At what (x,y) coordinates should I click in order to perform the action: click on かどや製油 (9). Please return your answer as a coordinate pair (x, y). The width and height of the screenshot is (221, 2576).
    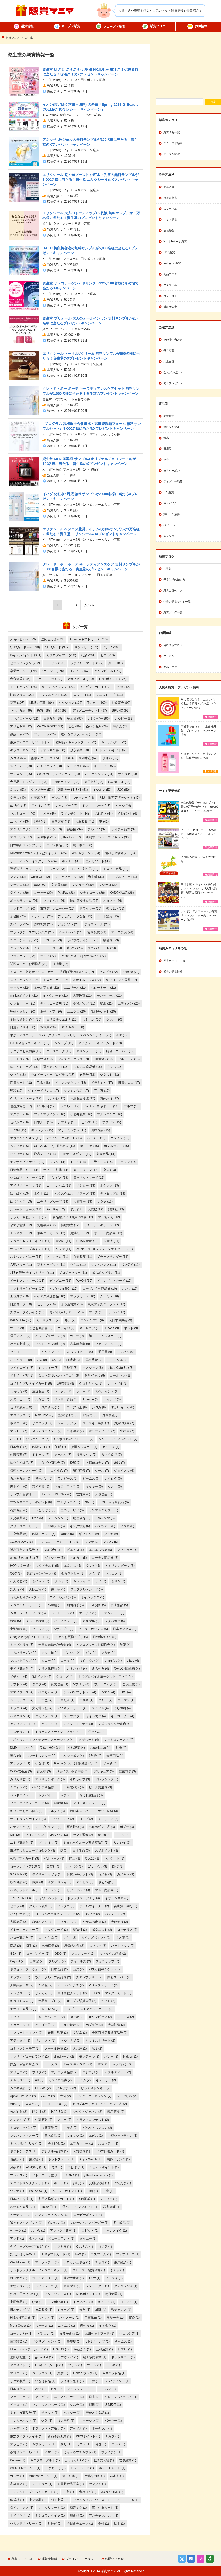
    Looking at the image, I should click on (20, 1344).